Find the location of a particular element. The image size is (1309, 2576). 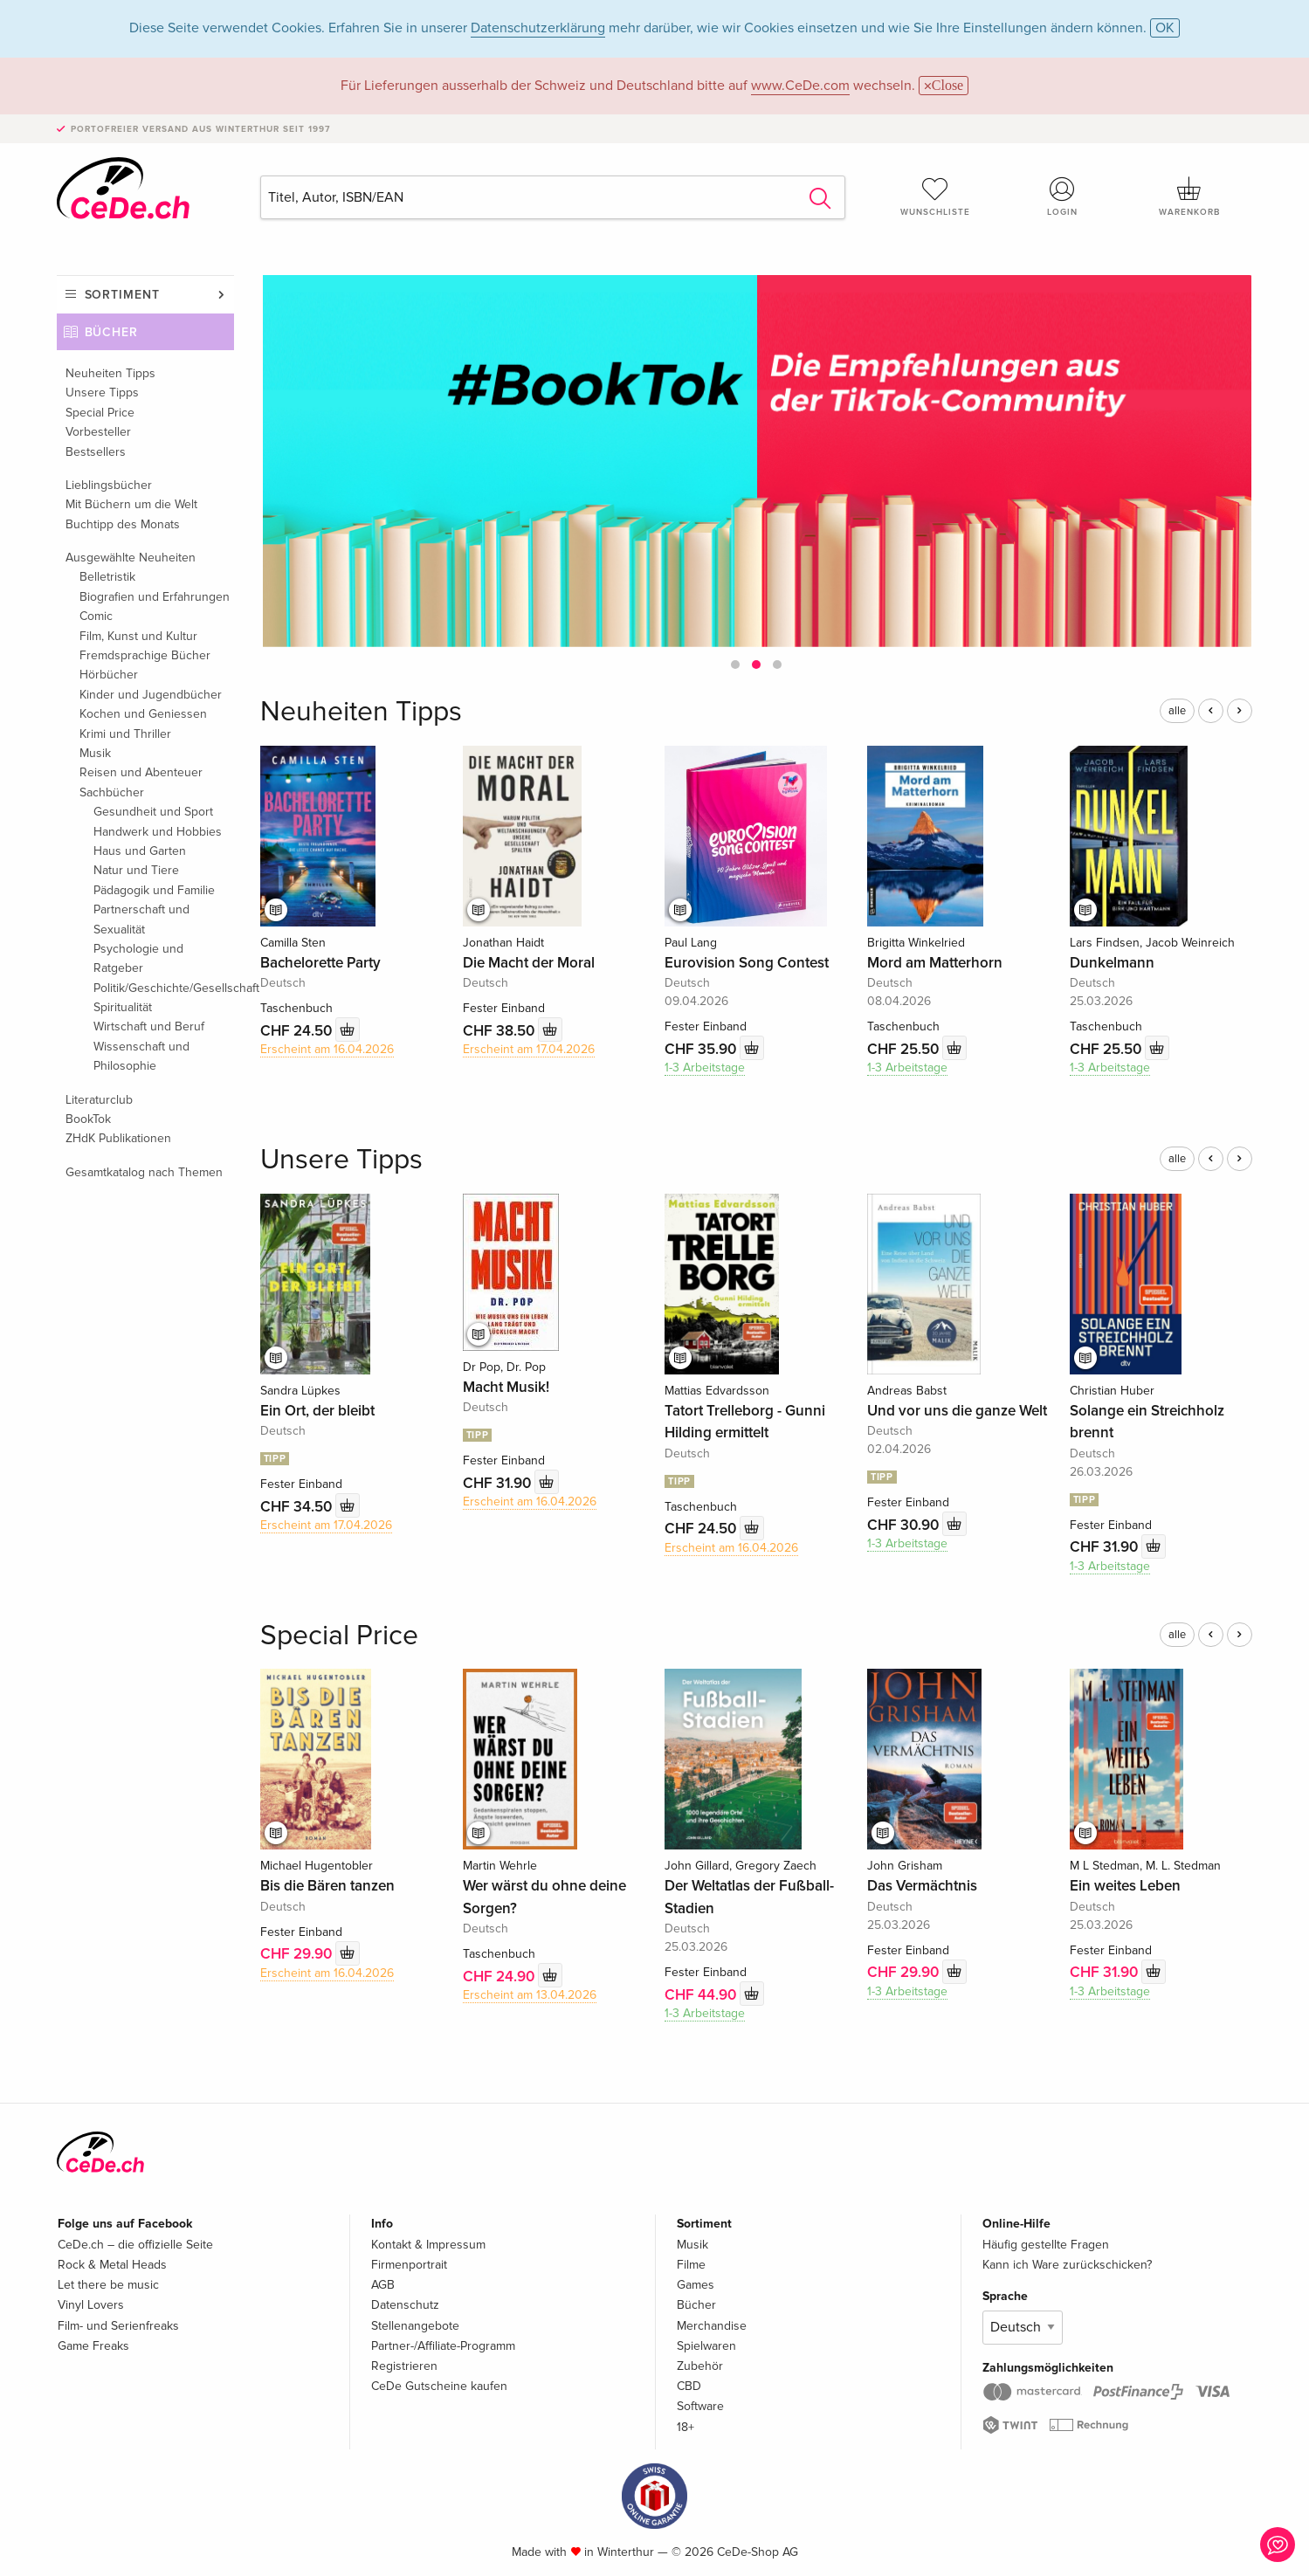

Sachbücher is located at coordinates (111, 792).